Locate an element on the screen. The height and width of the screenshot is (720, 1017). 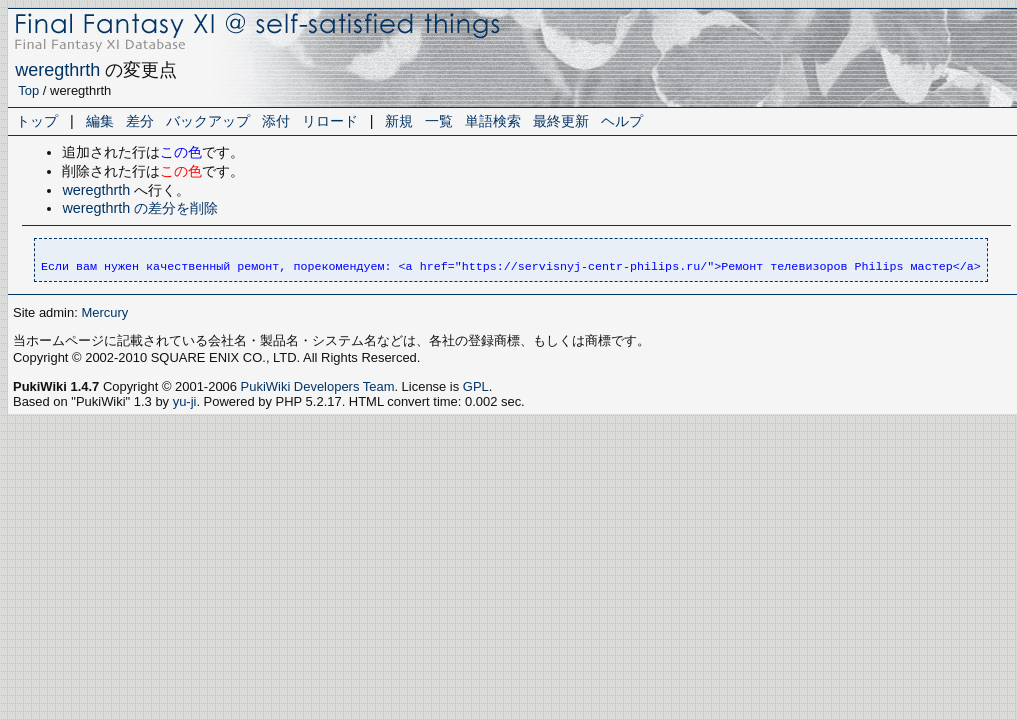
リロード is located at coordinates (330, 121).